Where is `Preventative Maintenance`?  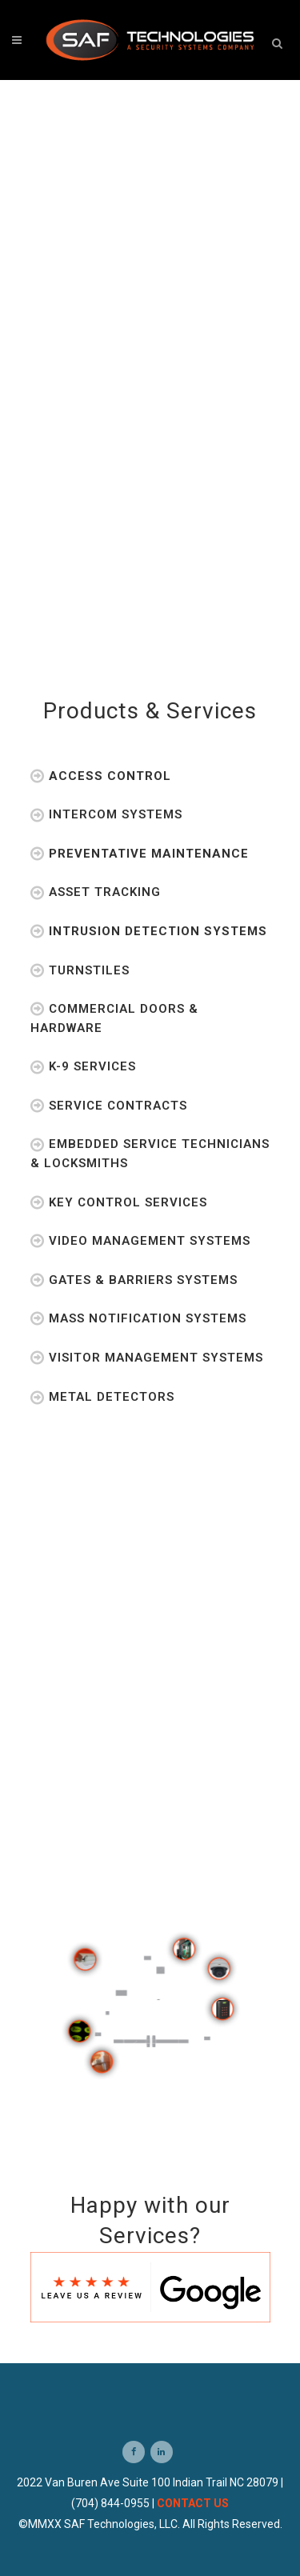
Preventative Maintenance is located at coordinates (139, 853).